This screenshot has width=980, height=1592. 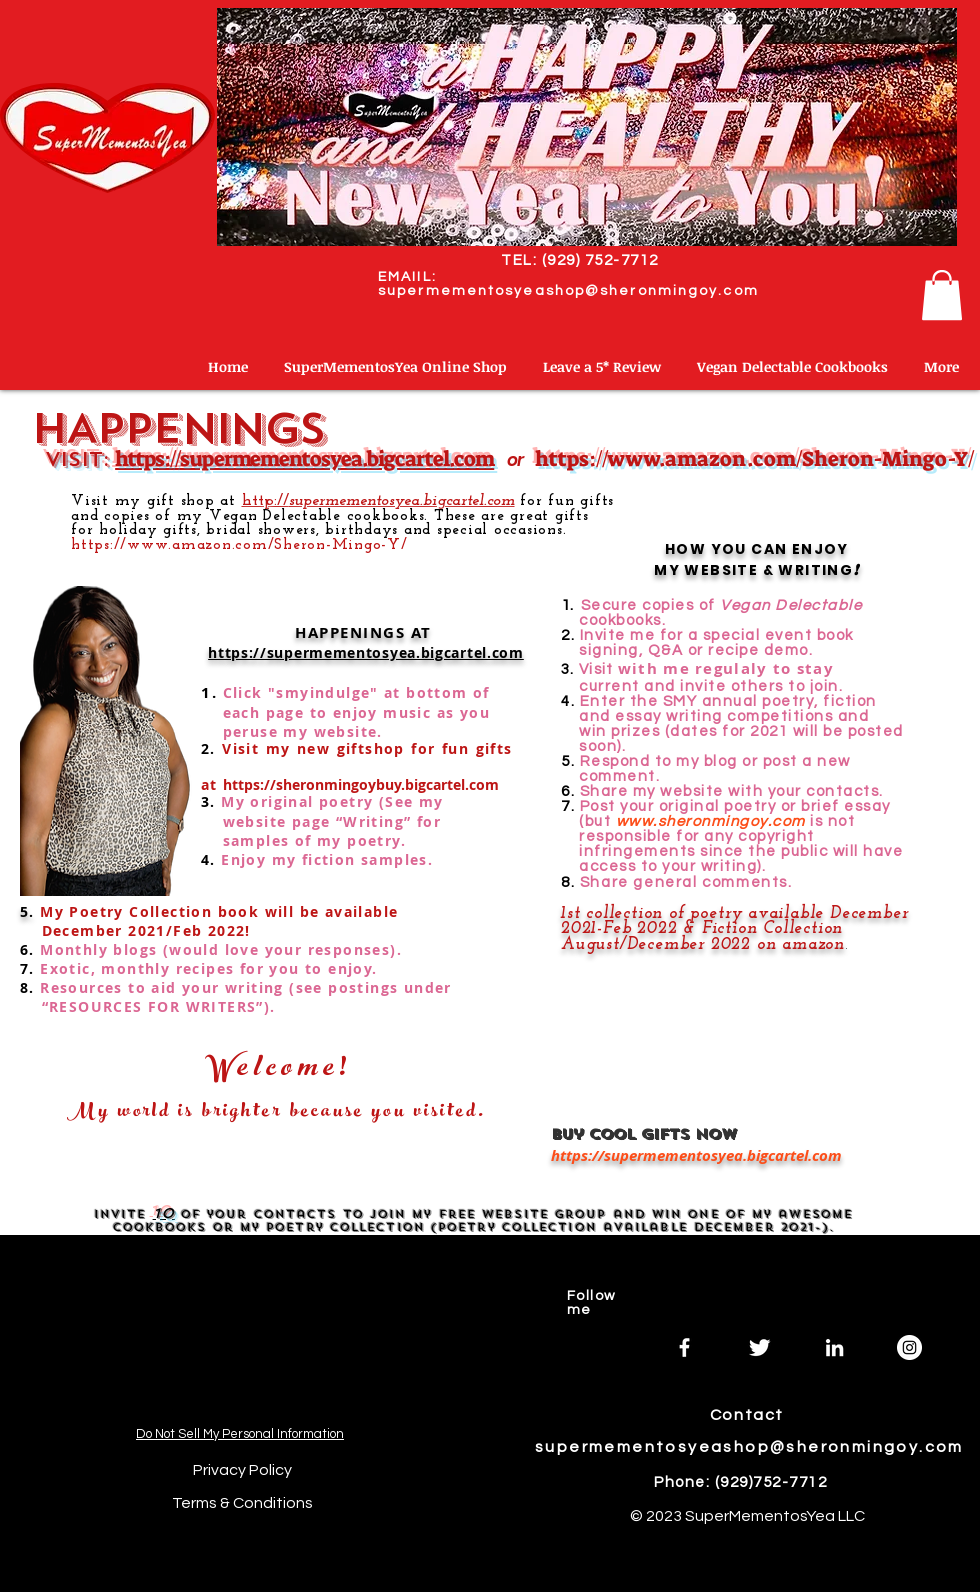 What do you see at coordinates (754, 459) in the screenshot?
I see `https://www.amazon.com/Sheron-Mingo-Y/` at bounding box center [754, 459].